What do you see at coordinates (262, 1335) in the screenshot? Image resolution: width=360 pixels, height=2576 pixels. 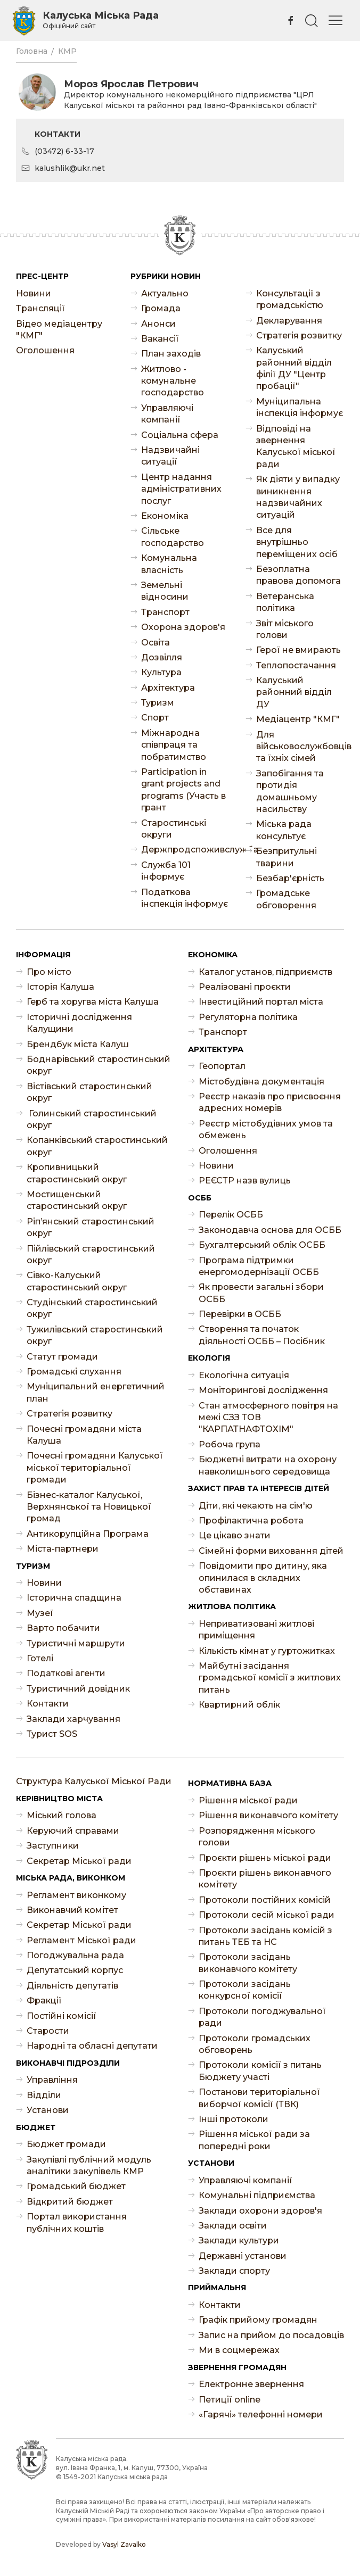 I see `Створення та початок діяльності ОСББ – Посібник` at bounding box center [262, 1335].